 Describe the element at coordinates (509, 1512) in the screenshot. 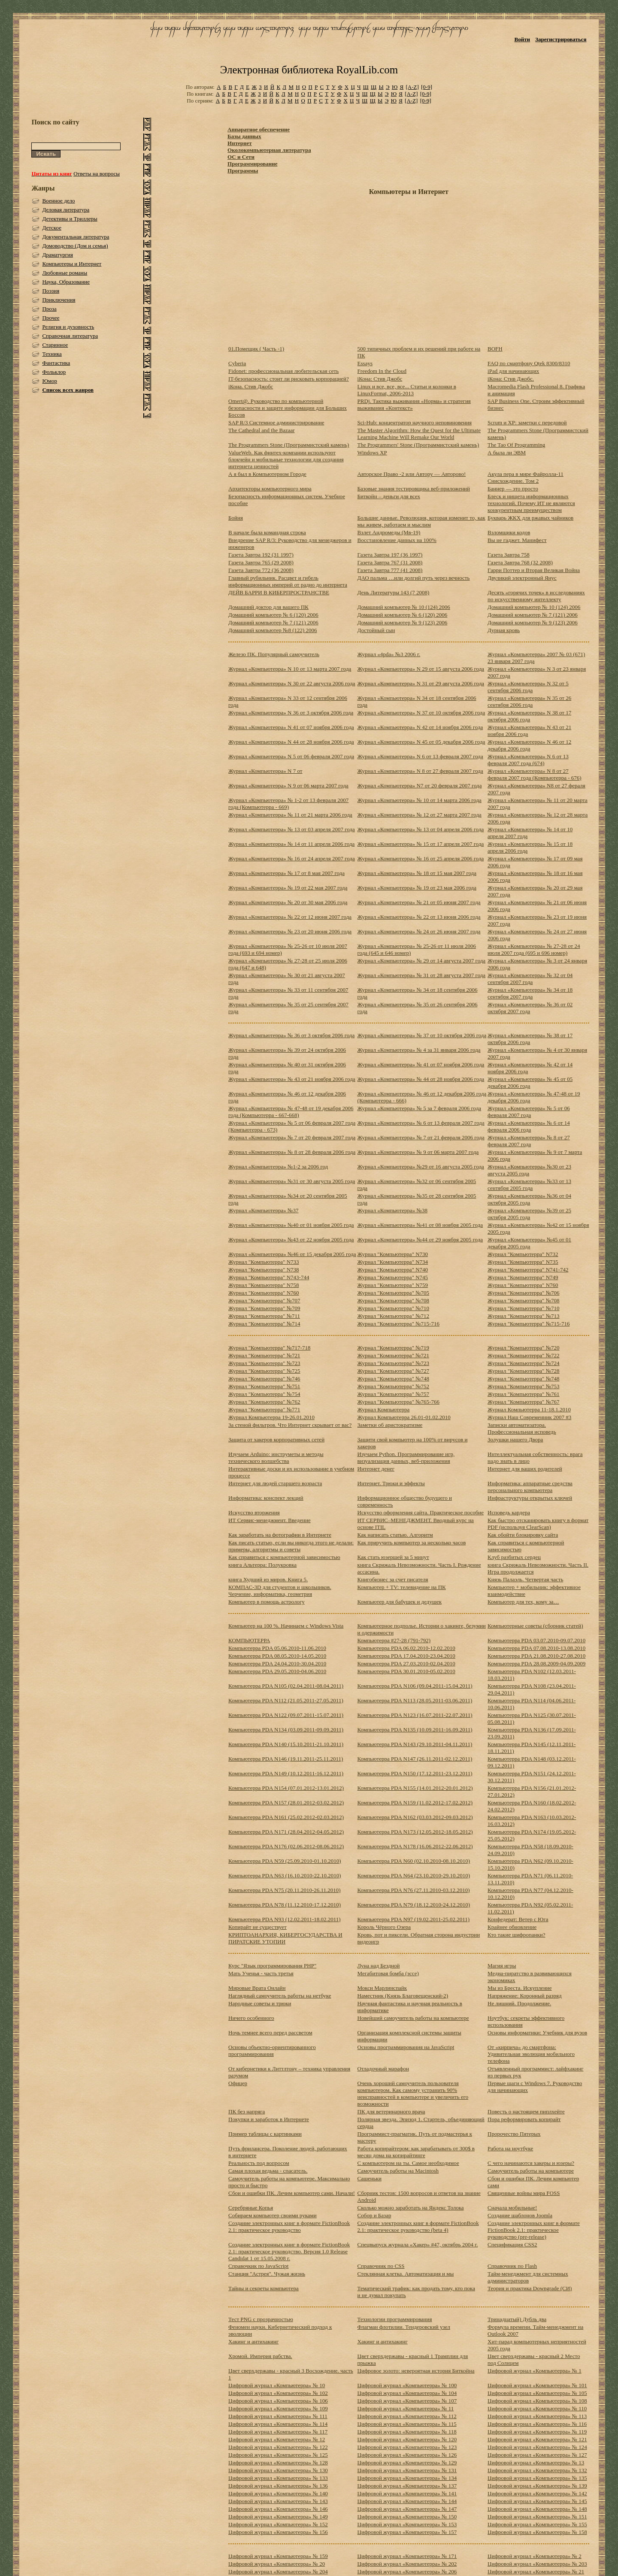

I see `Исповедь кардера` at that location.